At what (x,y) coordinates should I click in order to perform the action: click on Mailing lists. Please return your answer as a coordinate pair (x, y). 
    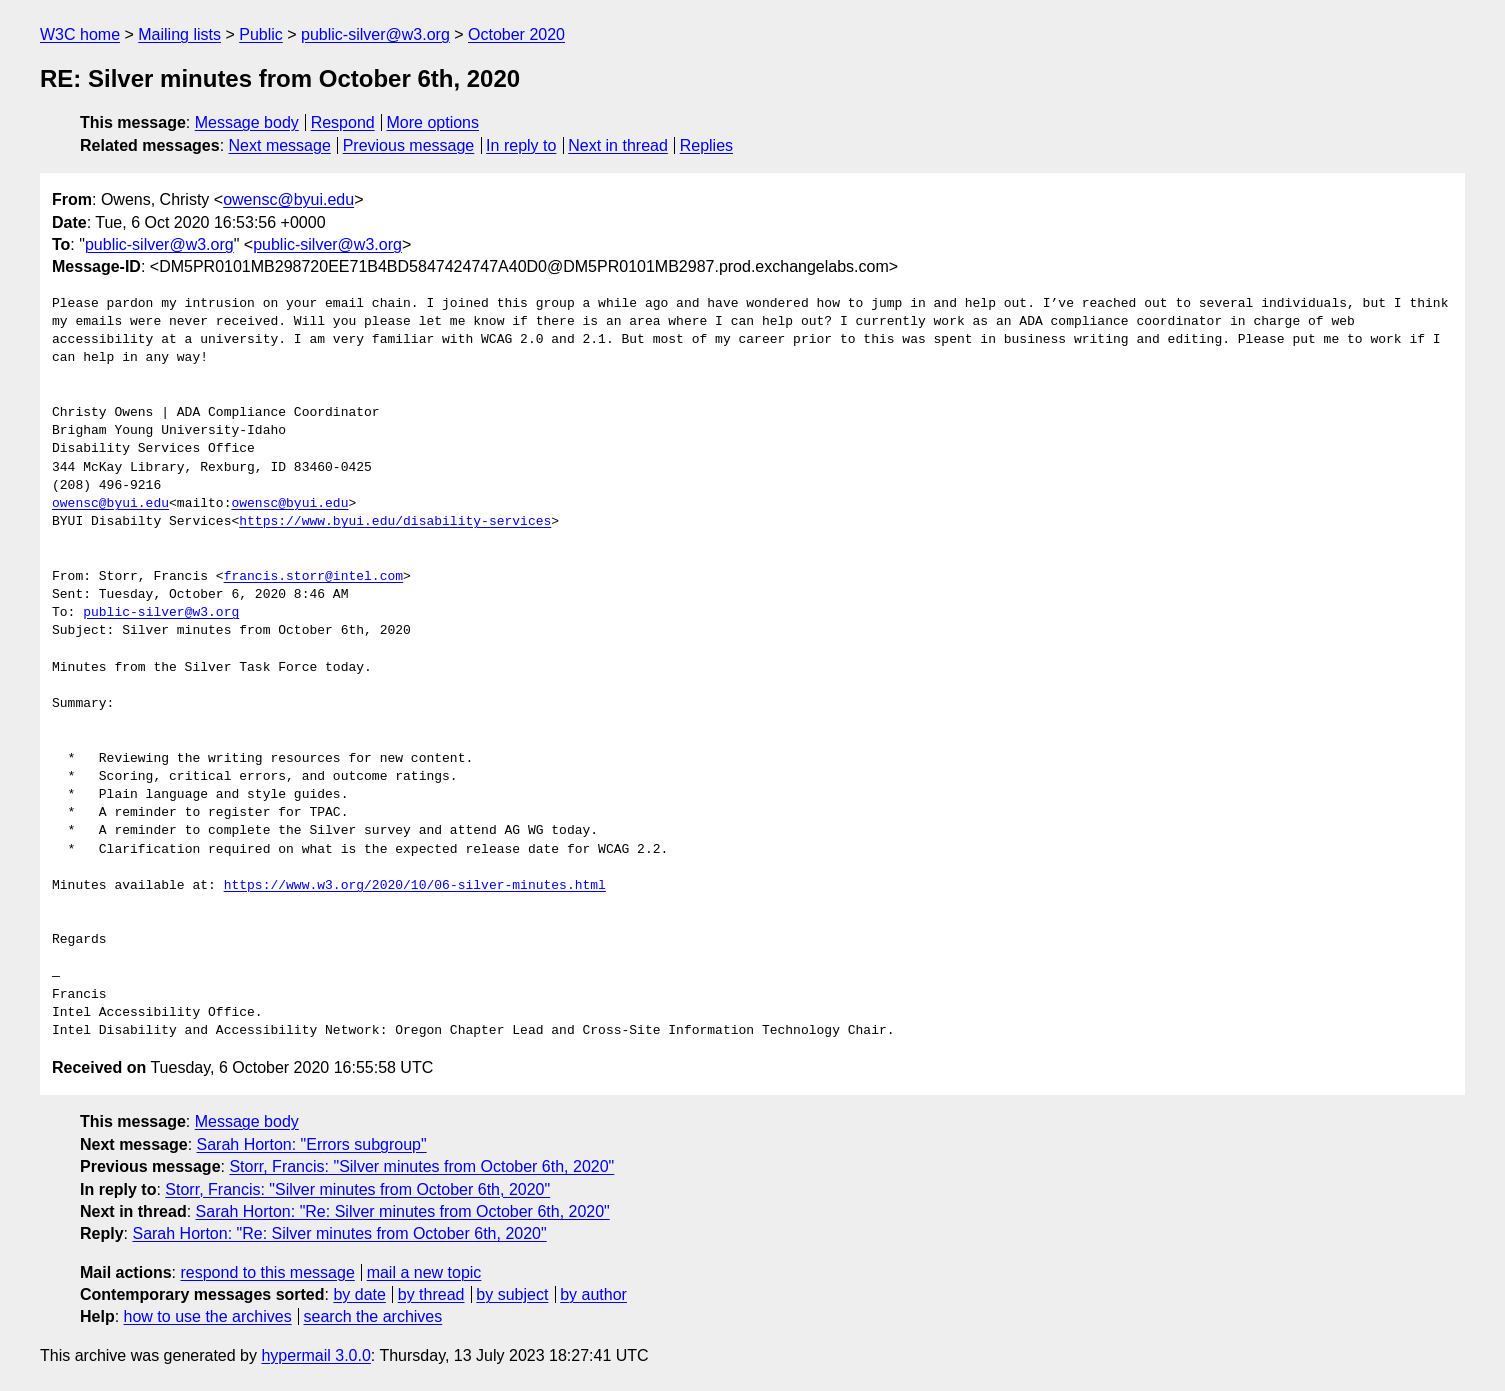
    Looking at the image, I should click on (179, 34).